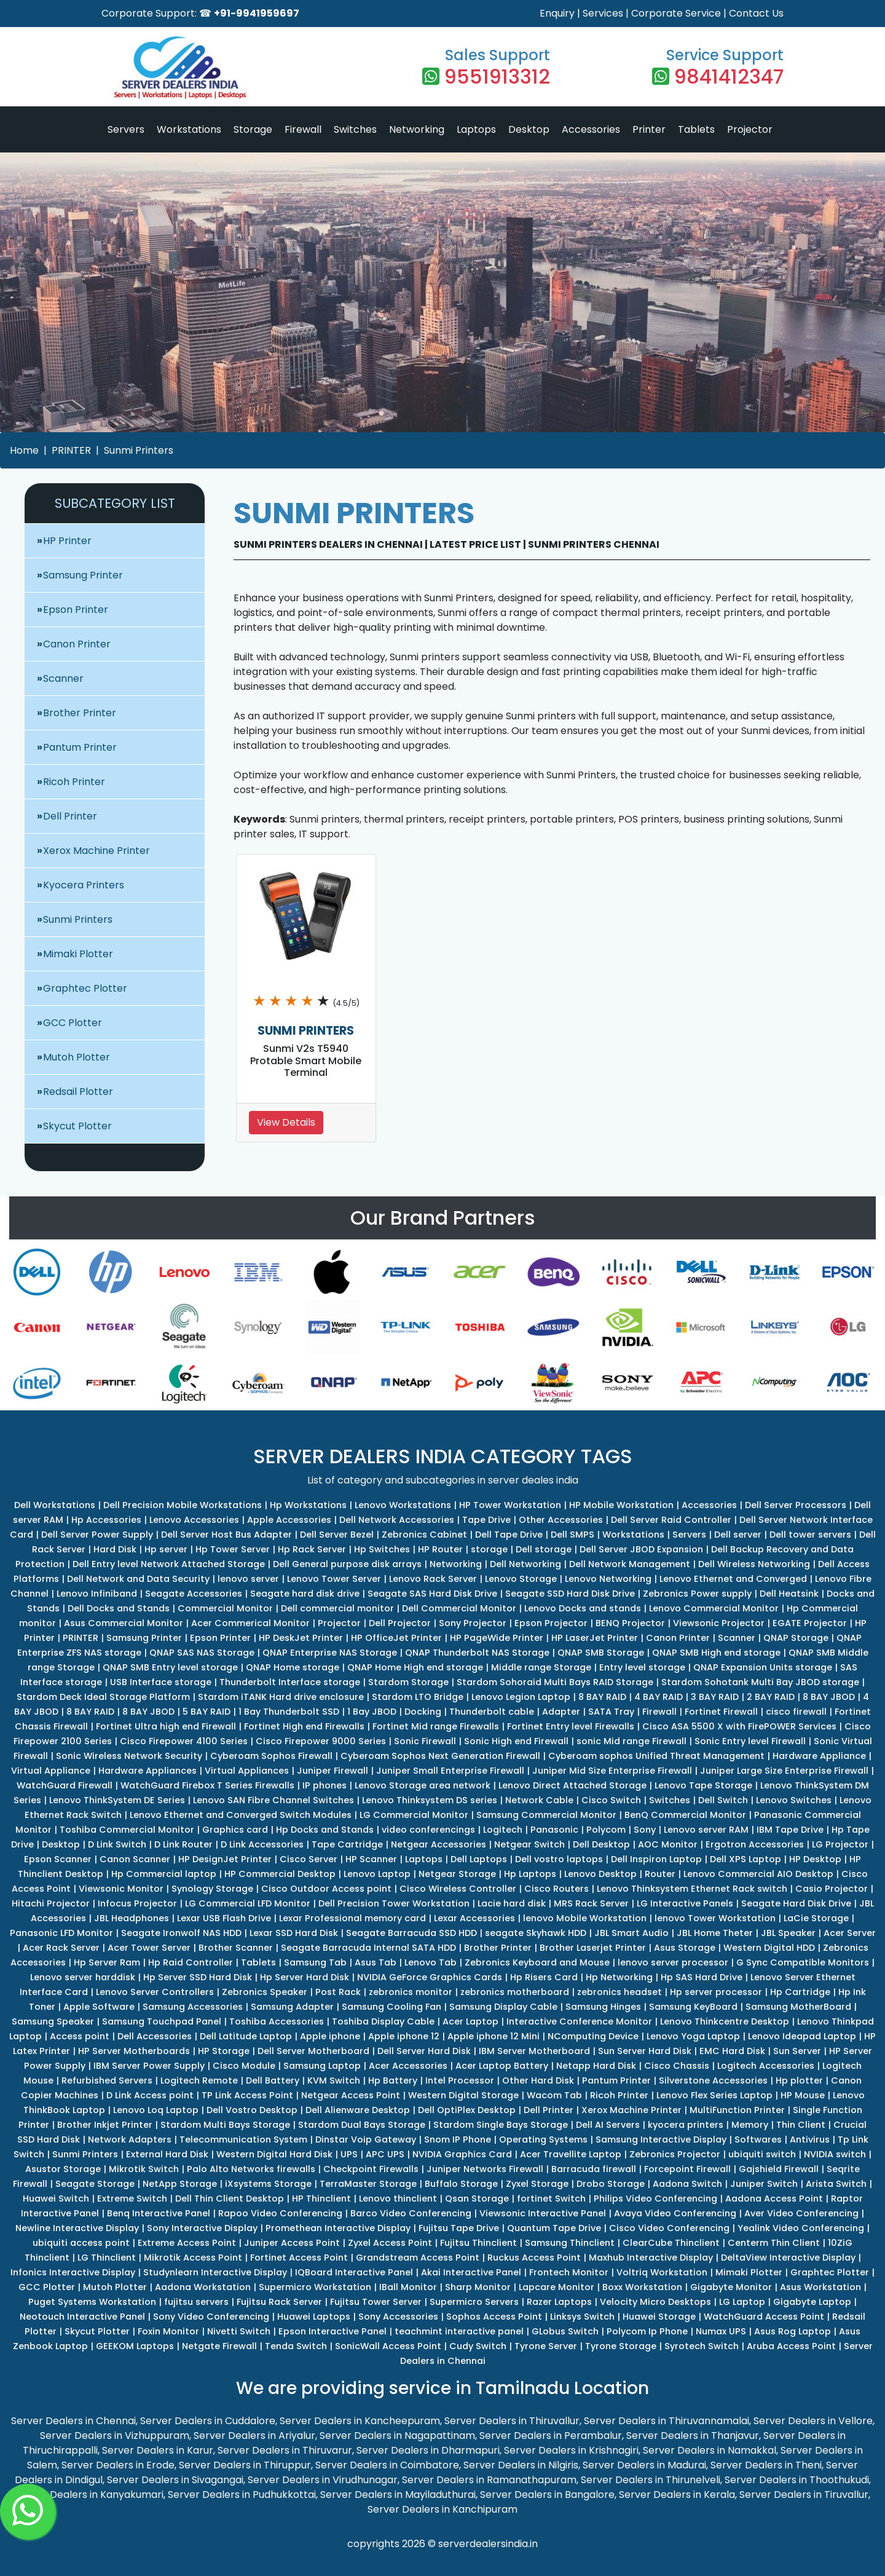 The width and height of the screenshot is (885, 2576). I want to click on Logitech, so click(502, 1829).